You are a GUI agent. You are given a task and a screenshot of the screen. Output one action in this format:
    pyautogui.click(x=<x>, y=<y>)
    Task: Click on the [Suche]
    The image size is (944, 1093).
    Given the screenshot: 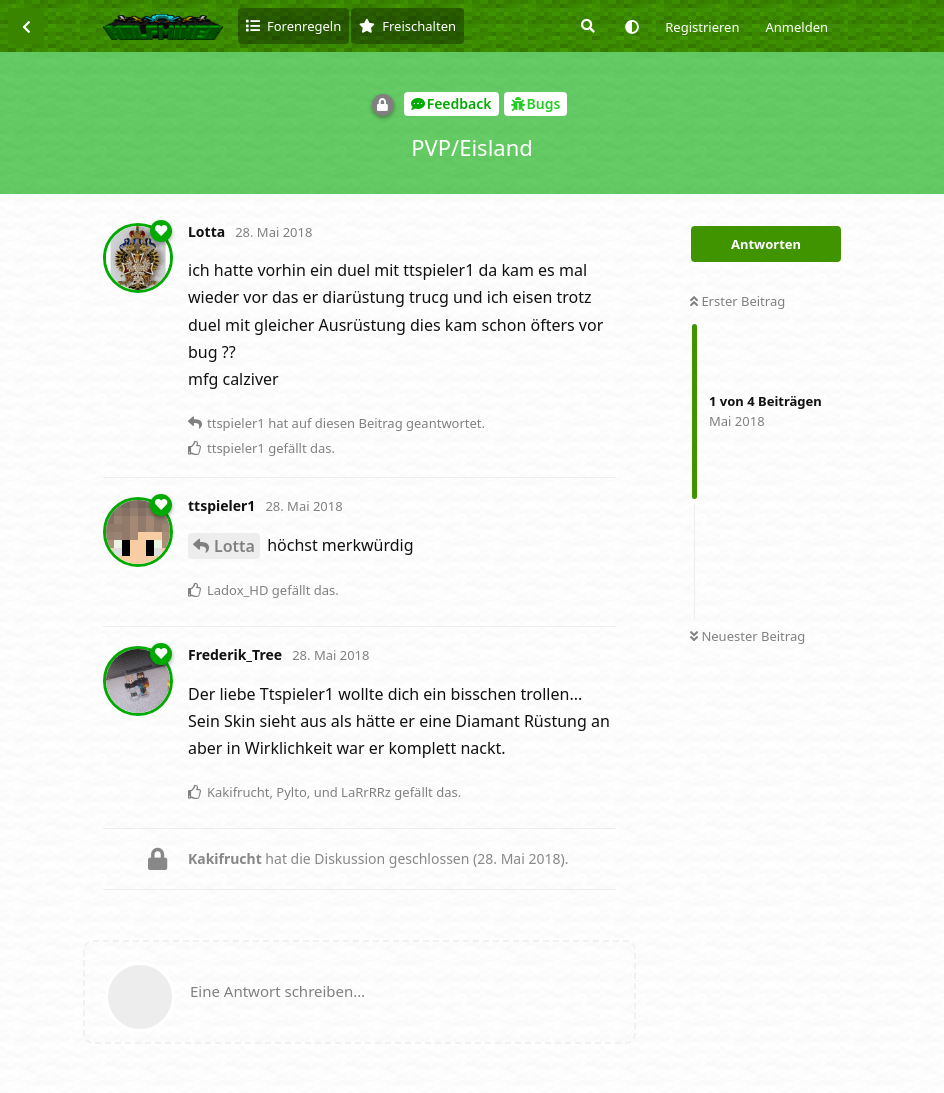 What is the action you would take?
    pyautogui.click(x=586, y=26)
    